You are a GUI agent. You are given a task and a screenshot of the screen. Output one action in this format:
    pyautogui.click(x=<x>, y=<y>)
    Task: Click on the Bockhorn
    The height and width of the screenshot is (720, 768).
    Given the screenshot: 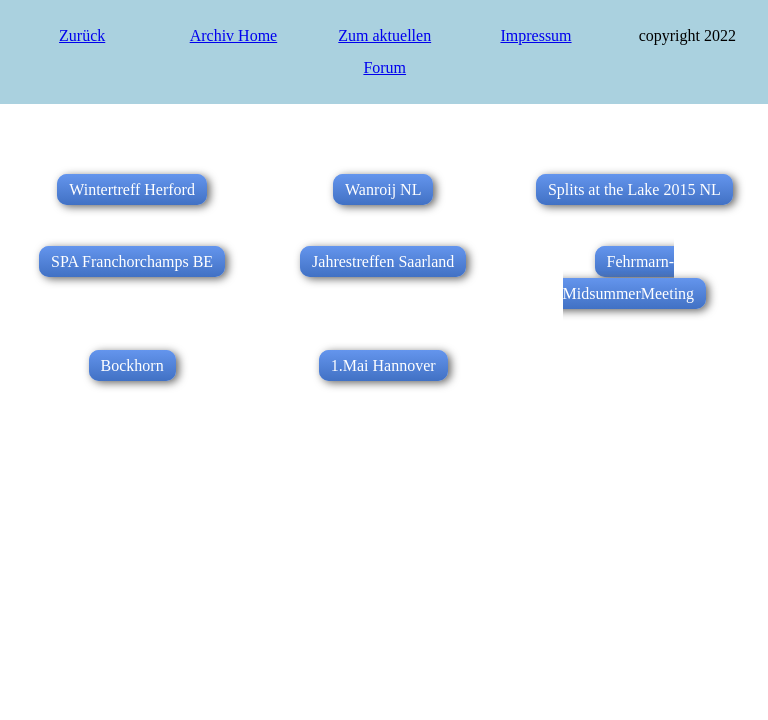 What is the action you would take?
    pyautogui.click(x=132, y=365)
    